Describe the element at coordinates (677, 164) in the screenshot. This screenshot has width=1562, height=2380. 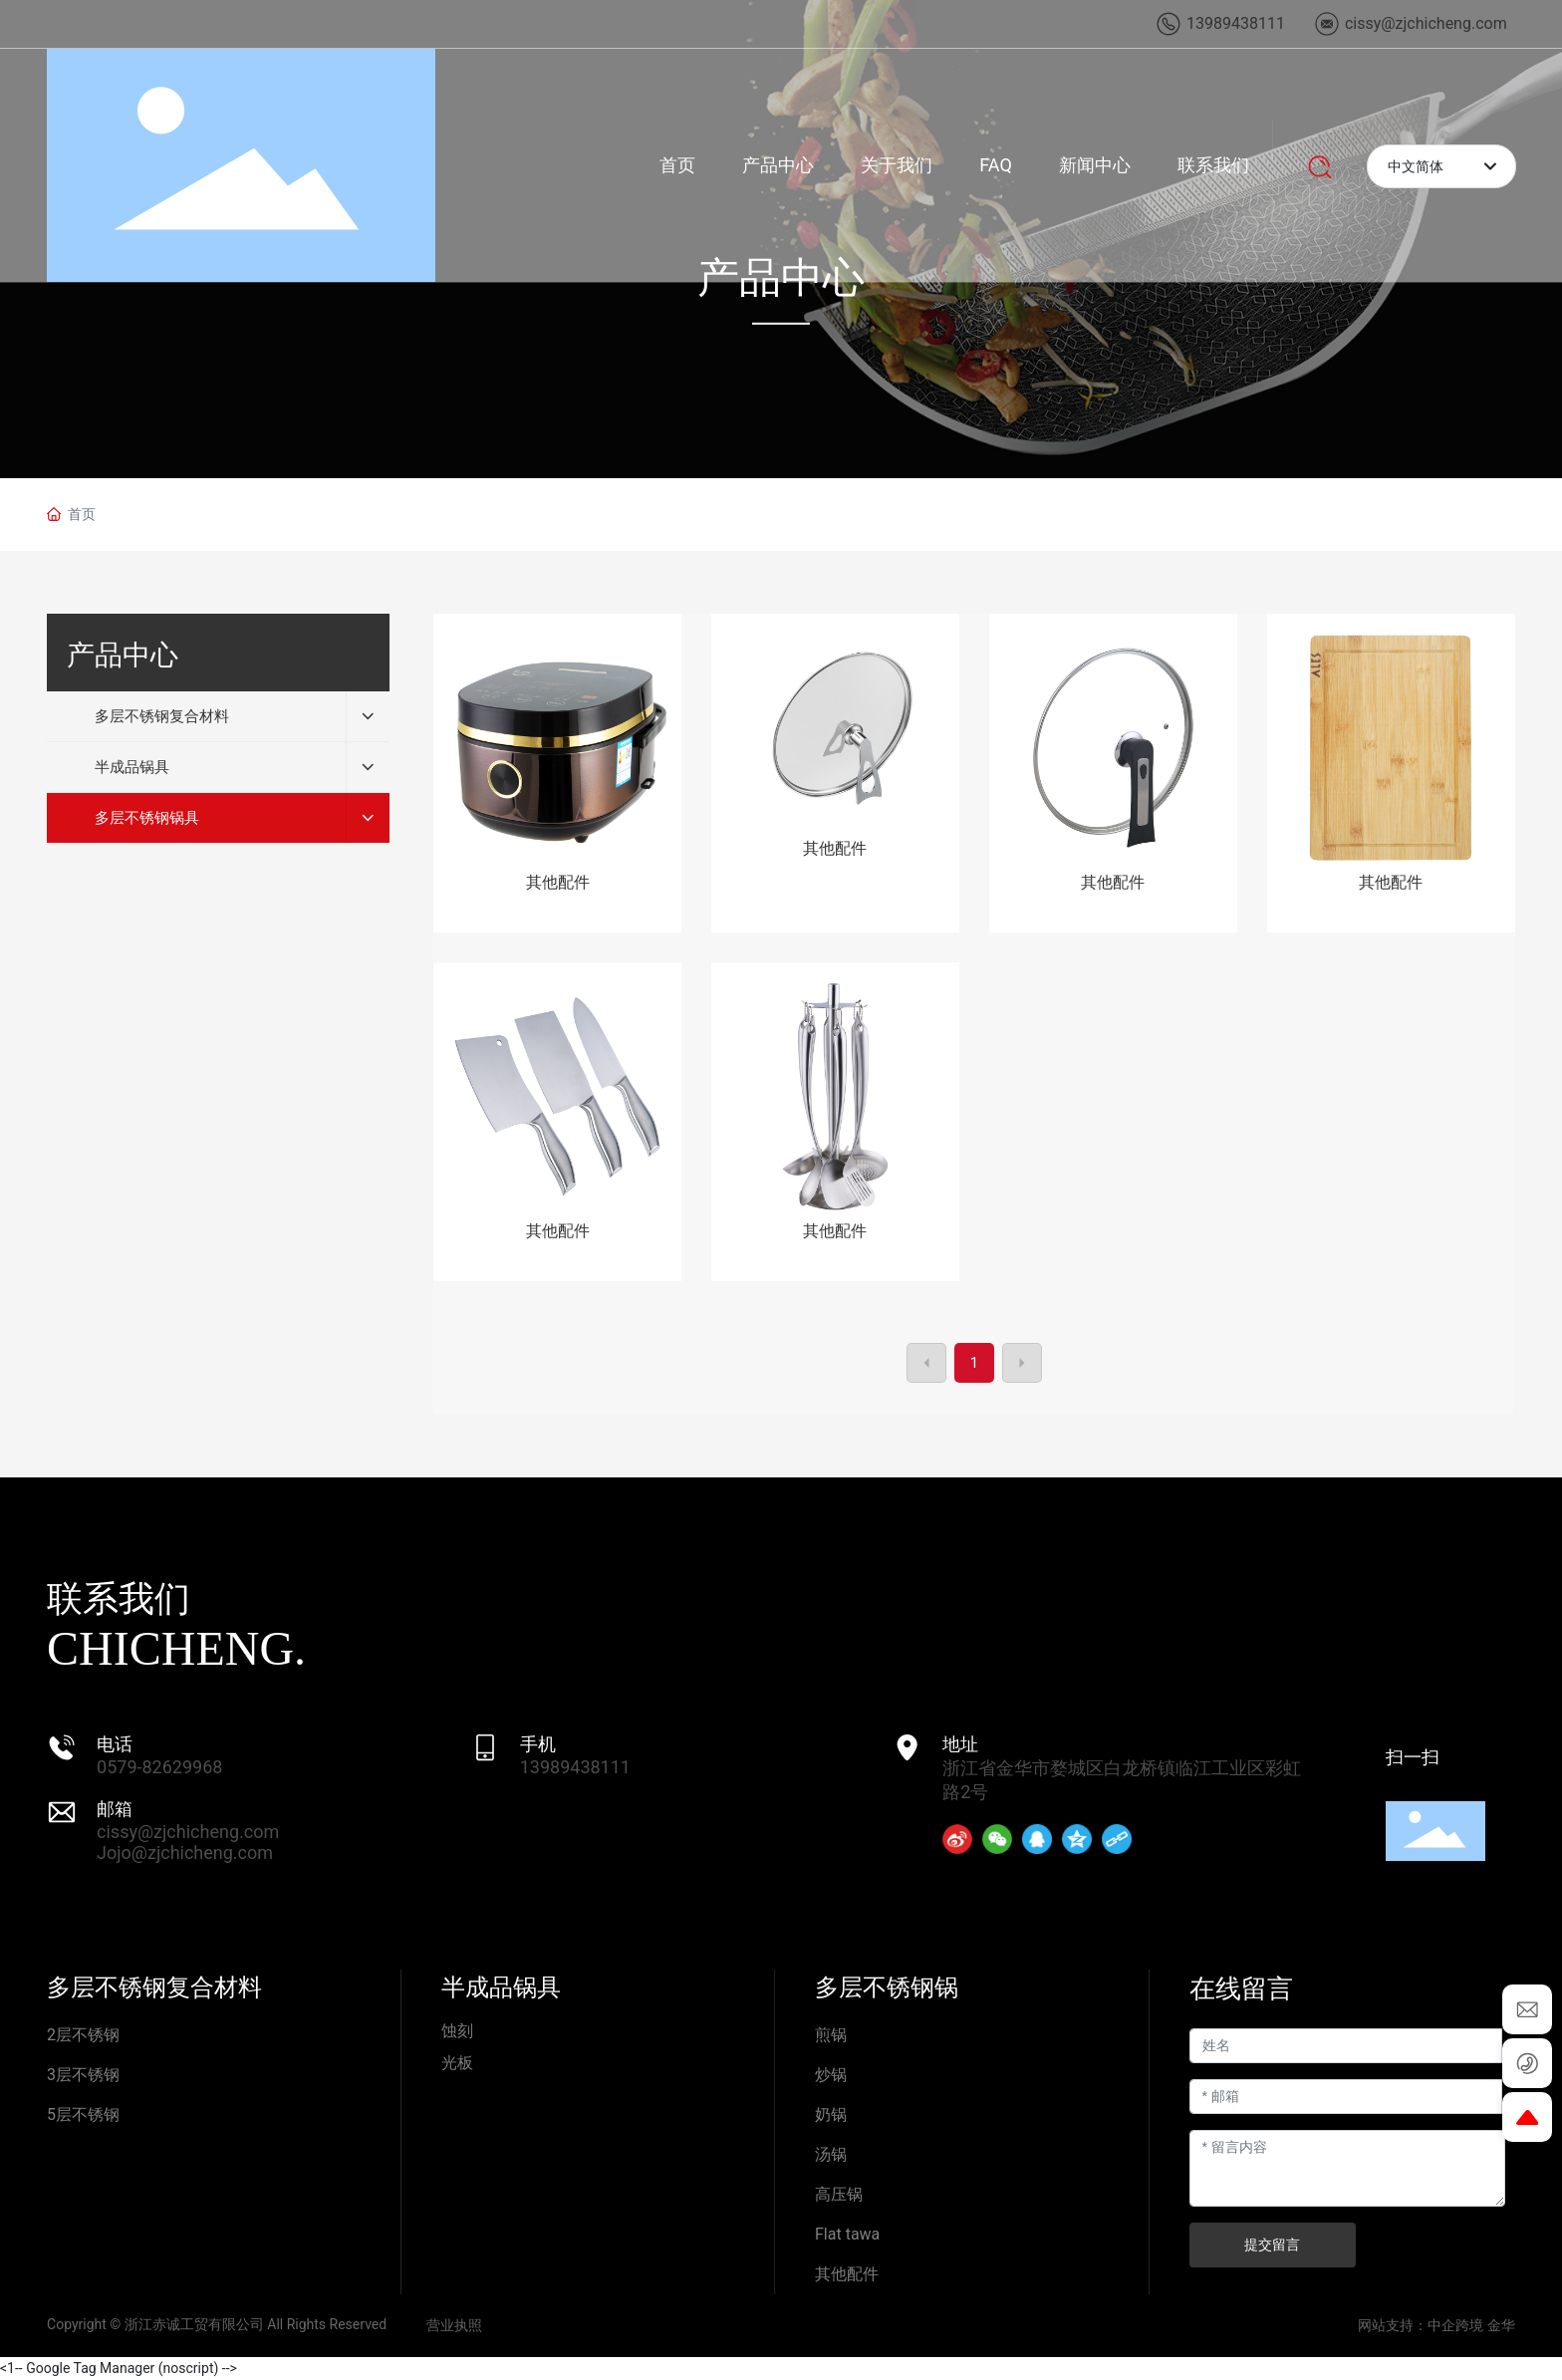
I see `首页` at that location.